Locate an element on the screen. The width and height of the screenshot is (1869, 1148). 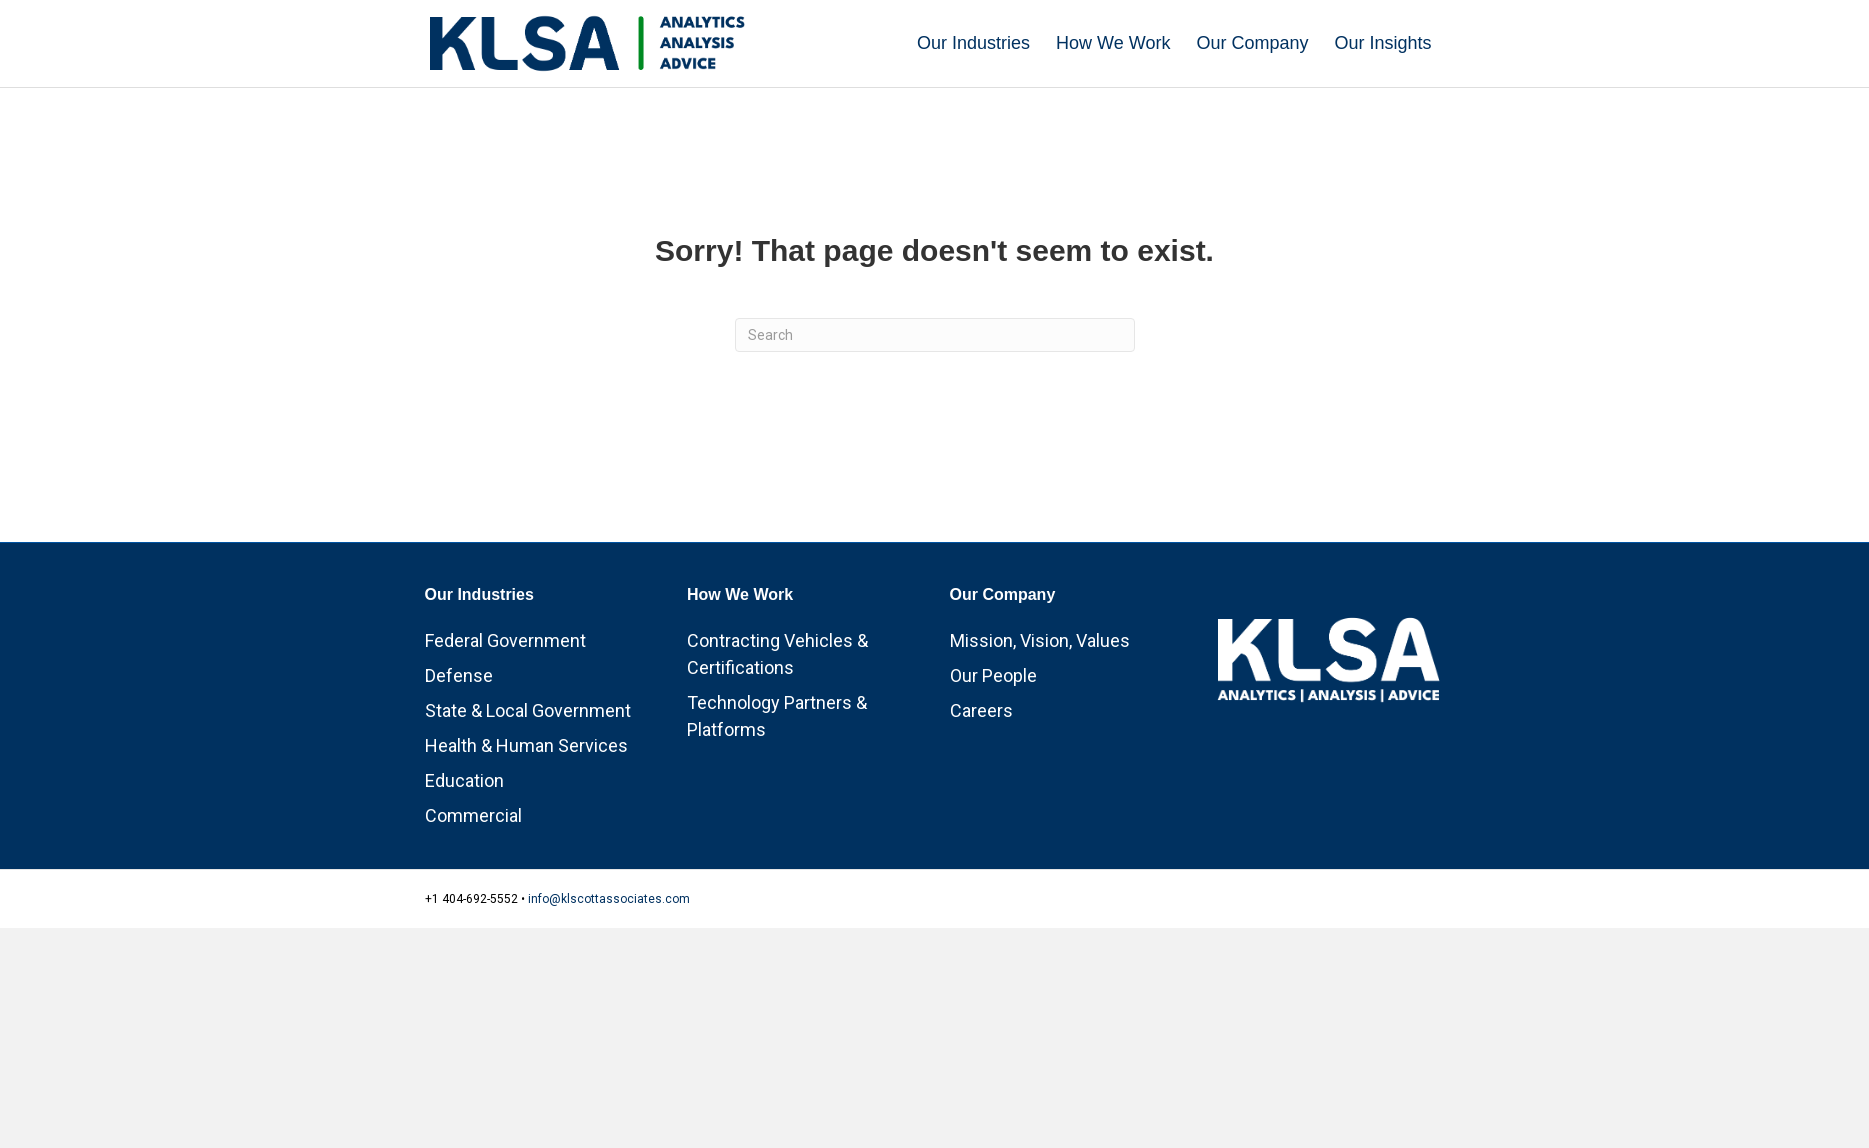
Our Company is located at coordinates (1252, 43).